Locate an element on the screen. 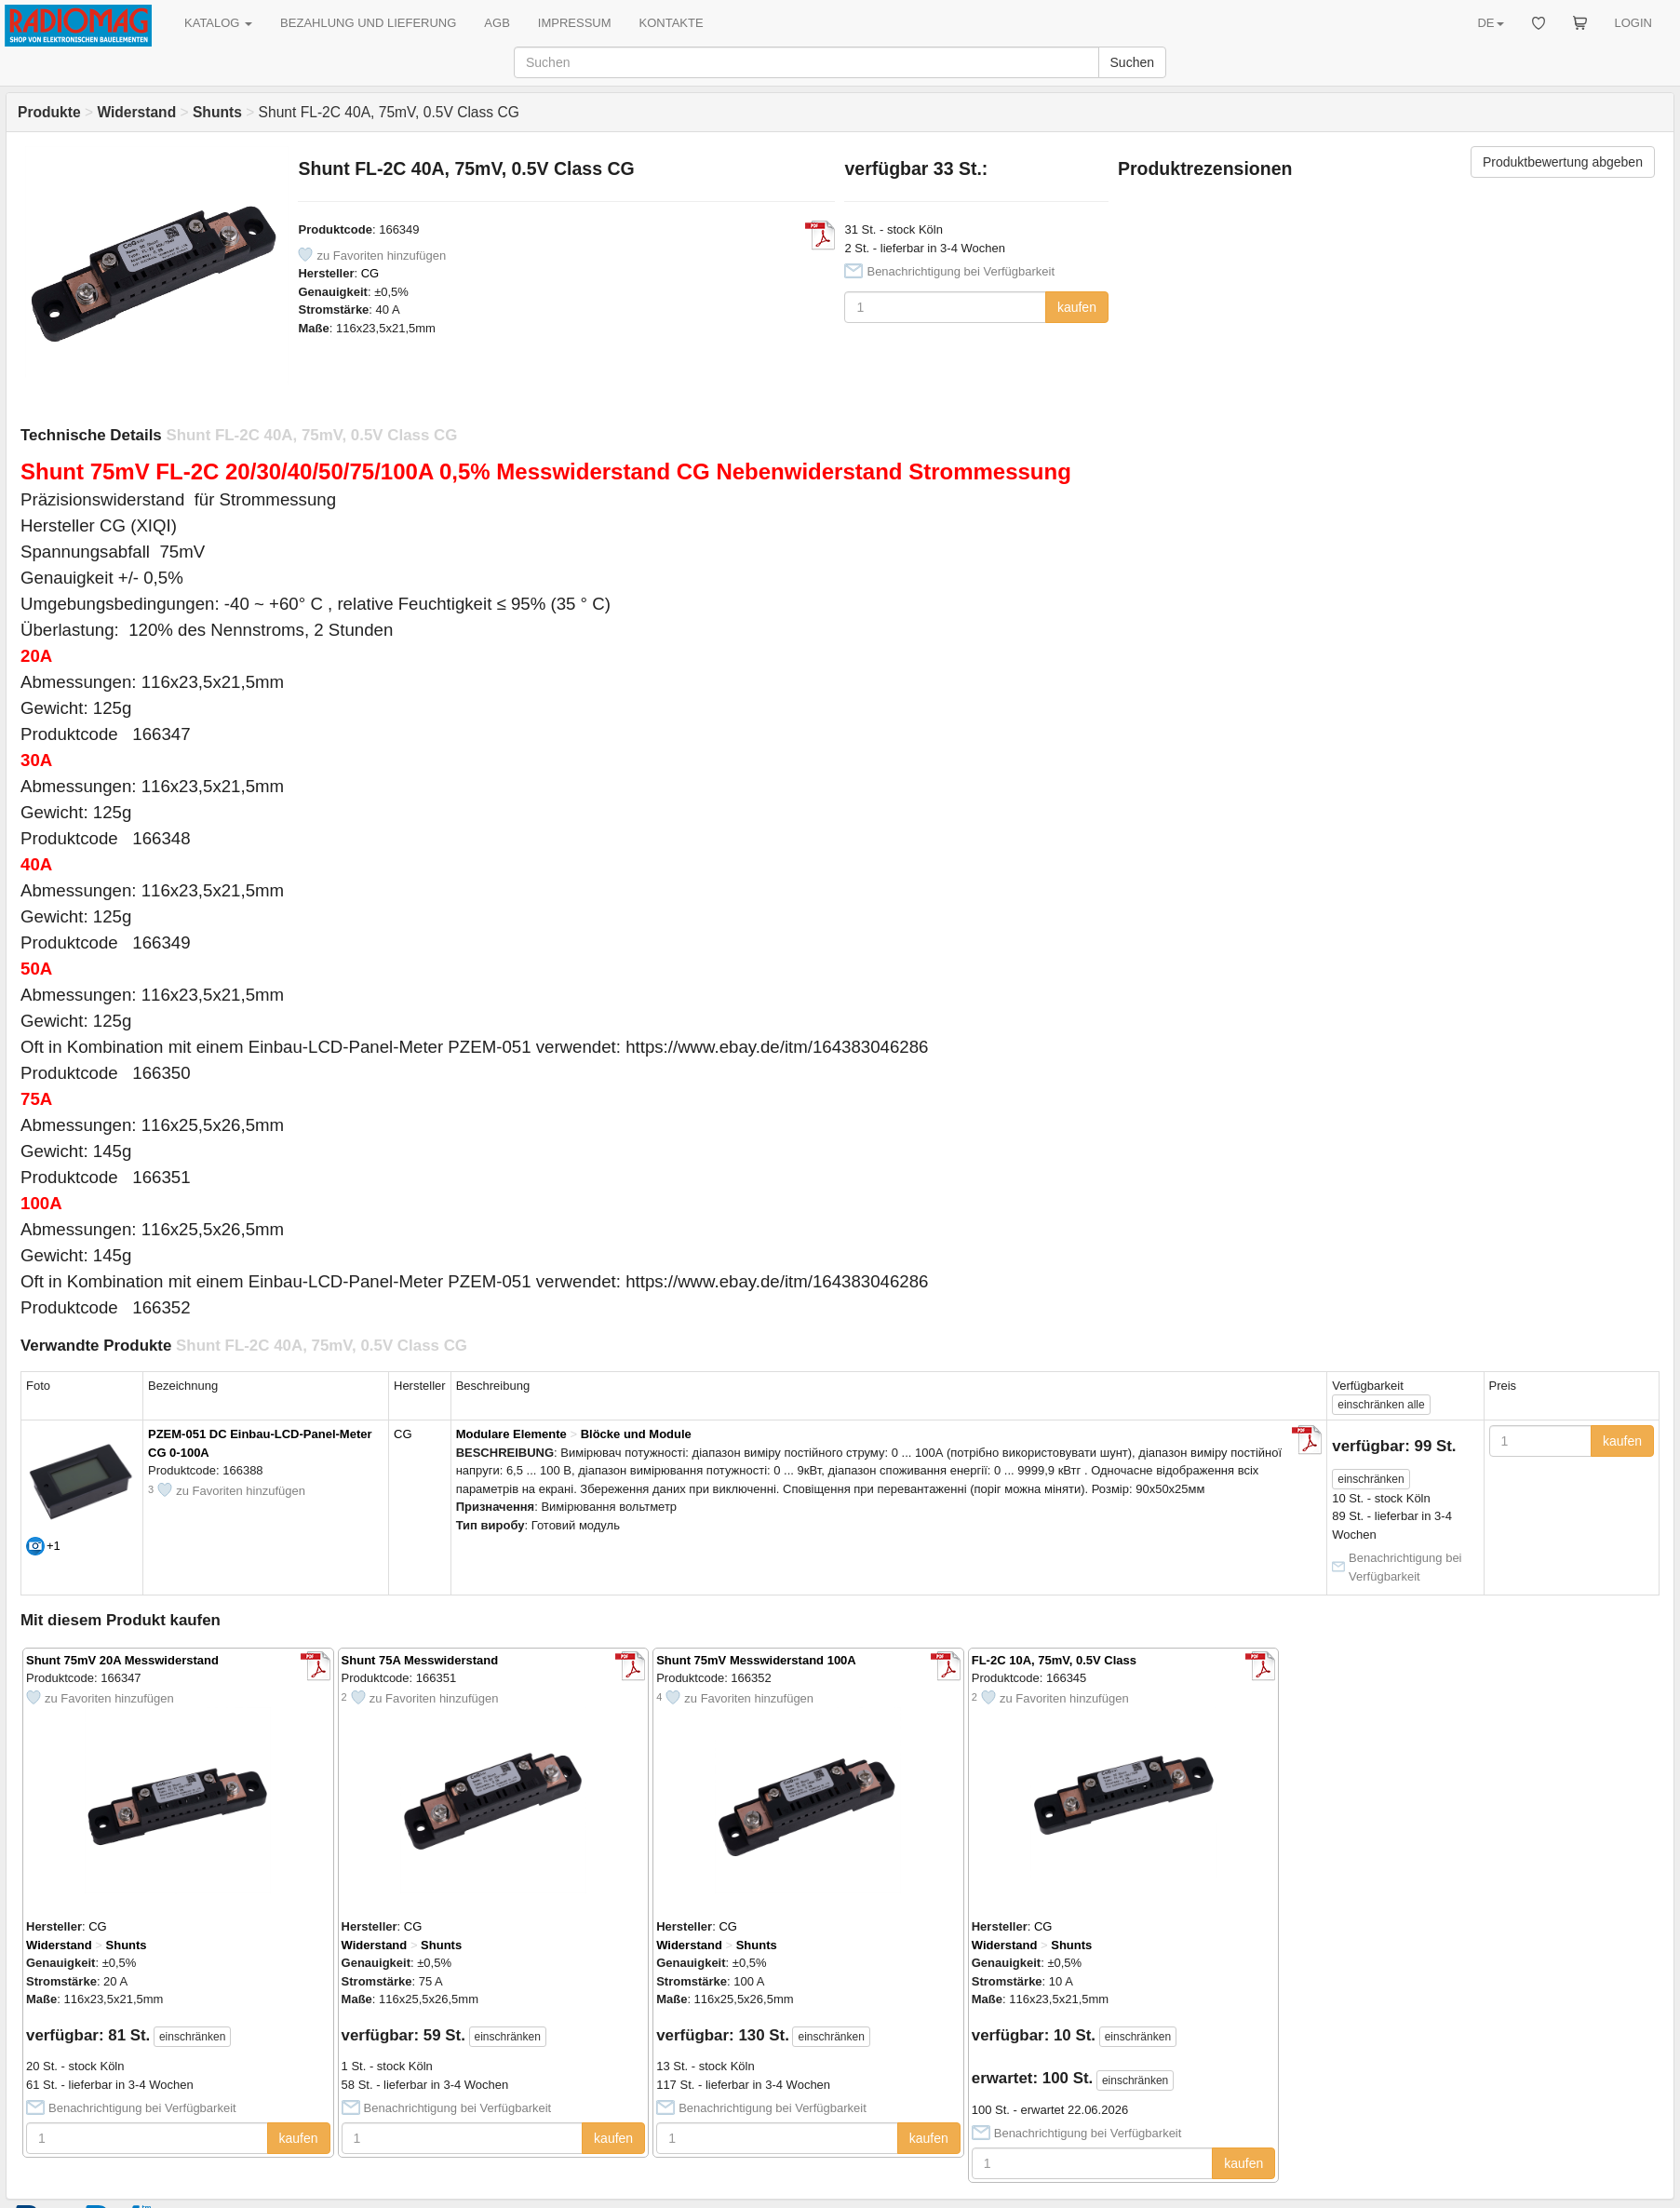  Shunt 75mV 20A Messwiderstand is located at coordinates (122, 1660).